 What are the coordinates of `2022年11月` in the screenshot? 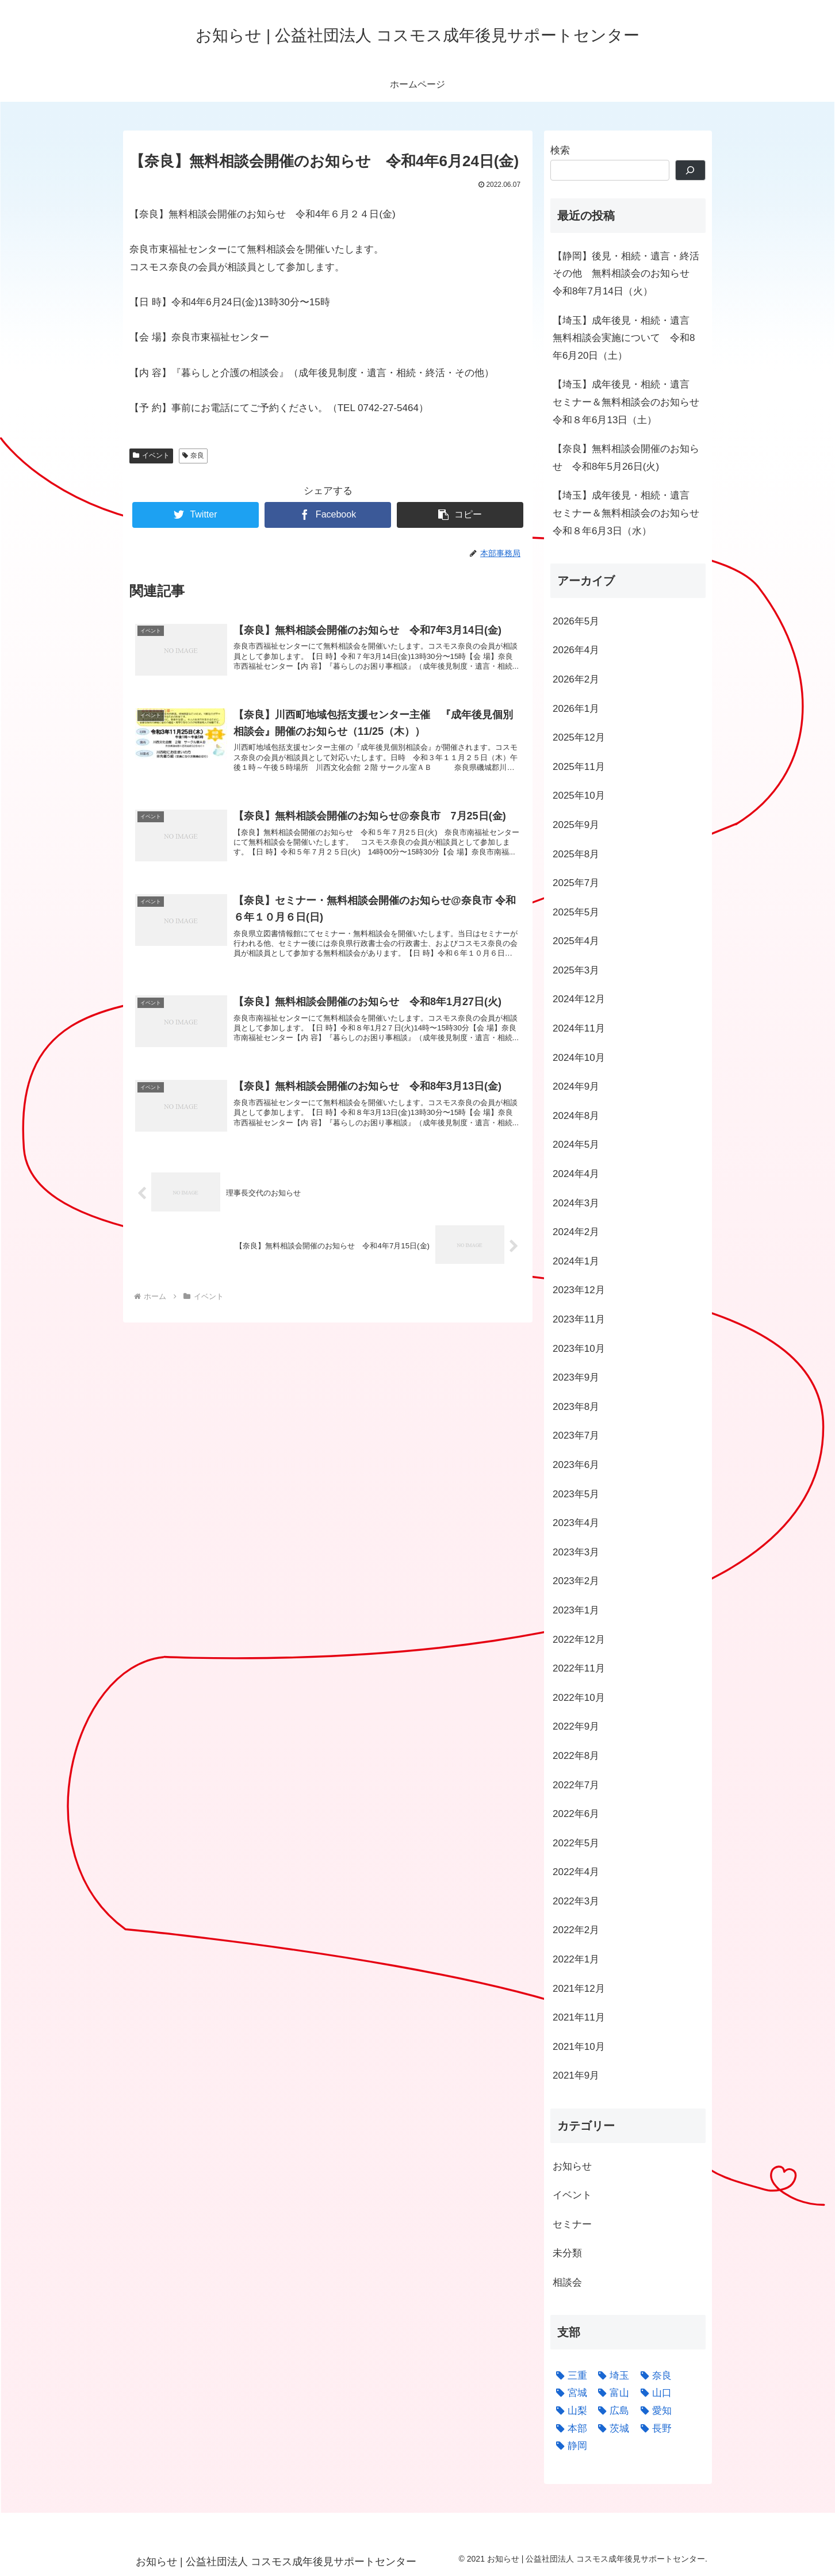 It's located at (579, 1668).